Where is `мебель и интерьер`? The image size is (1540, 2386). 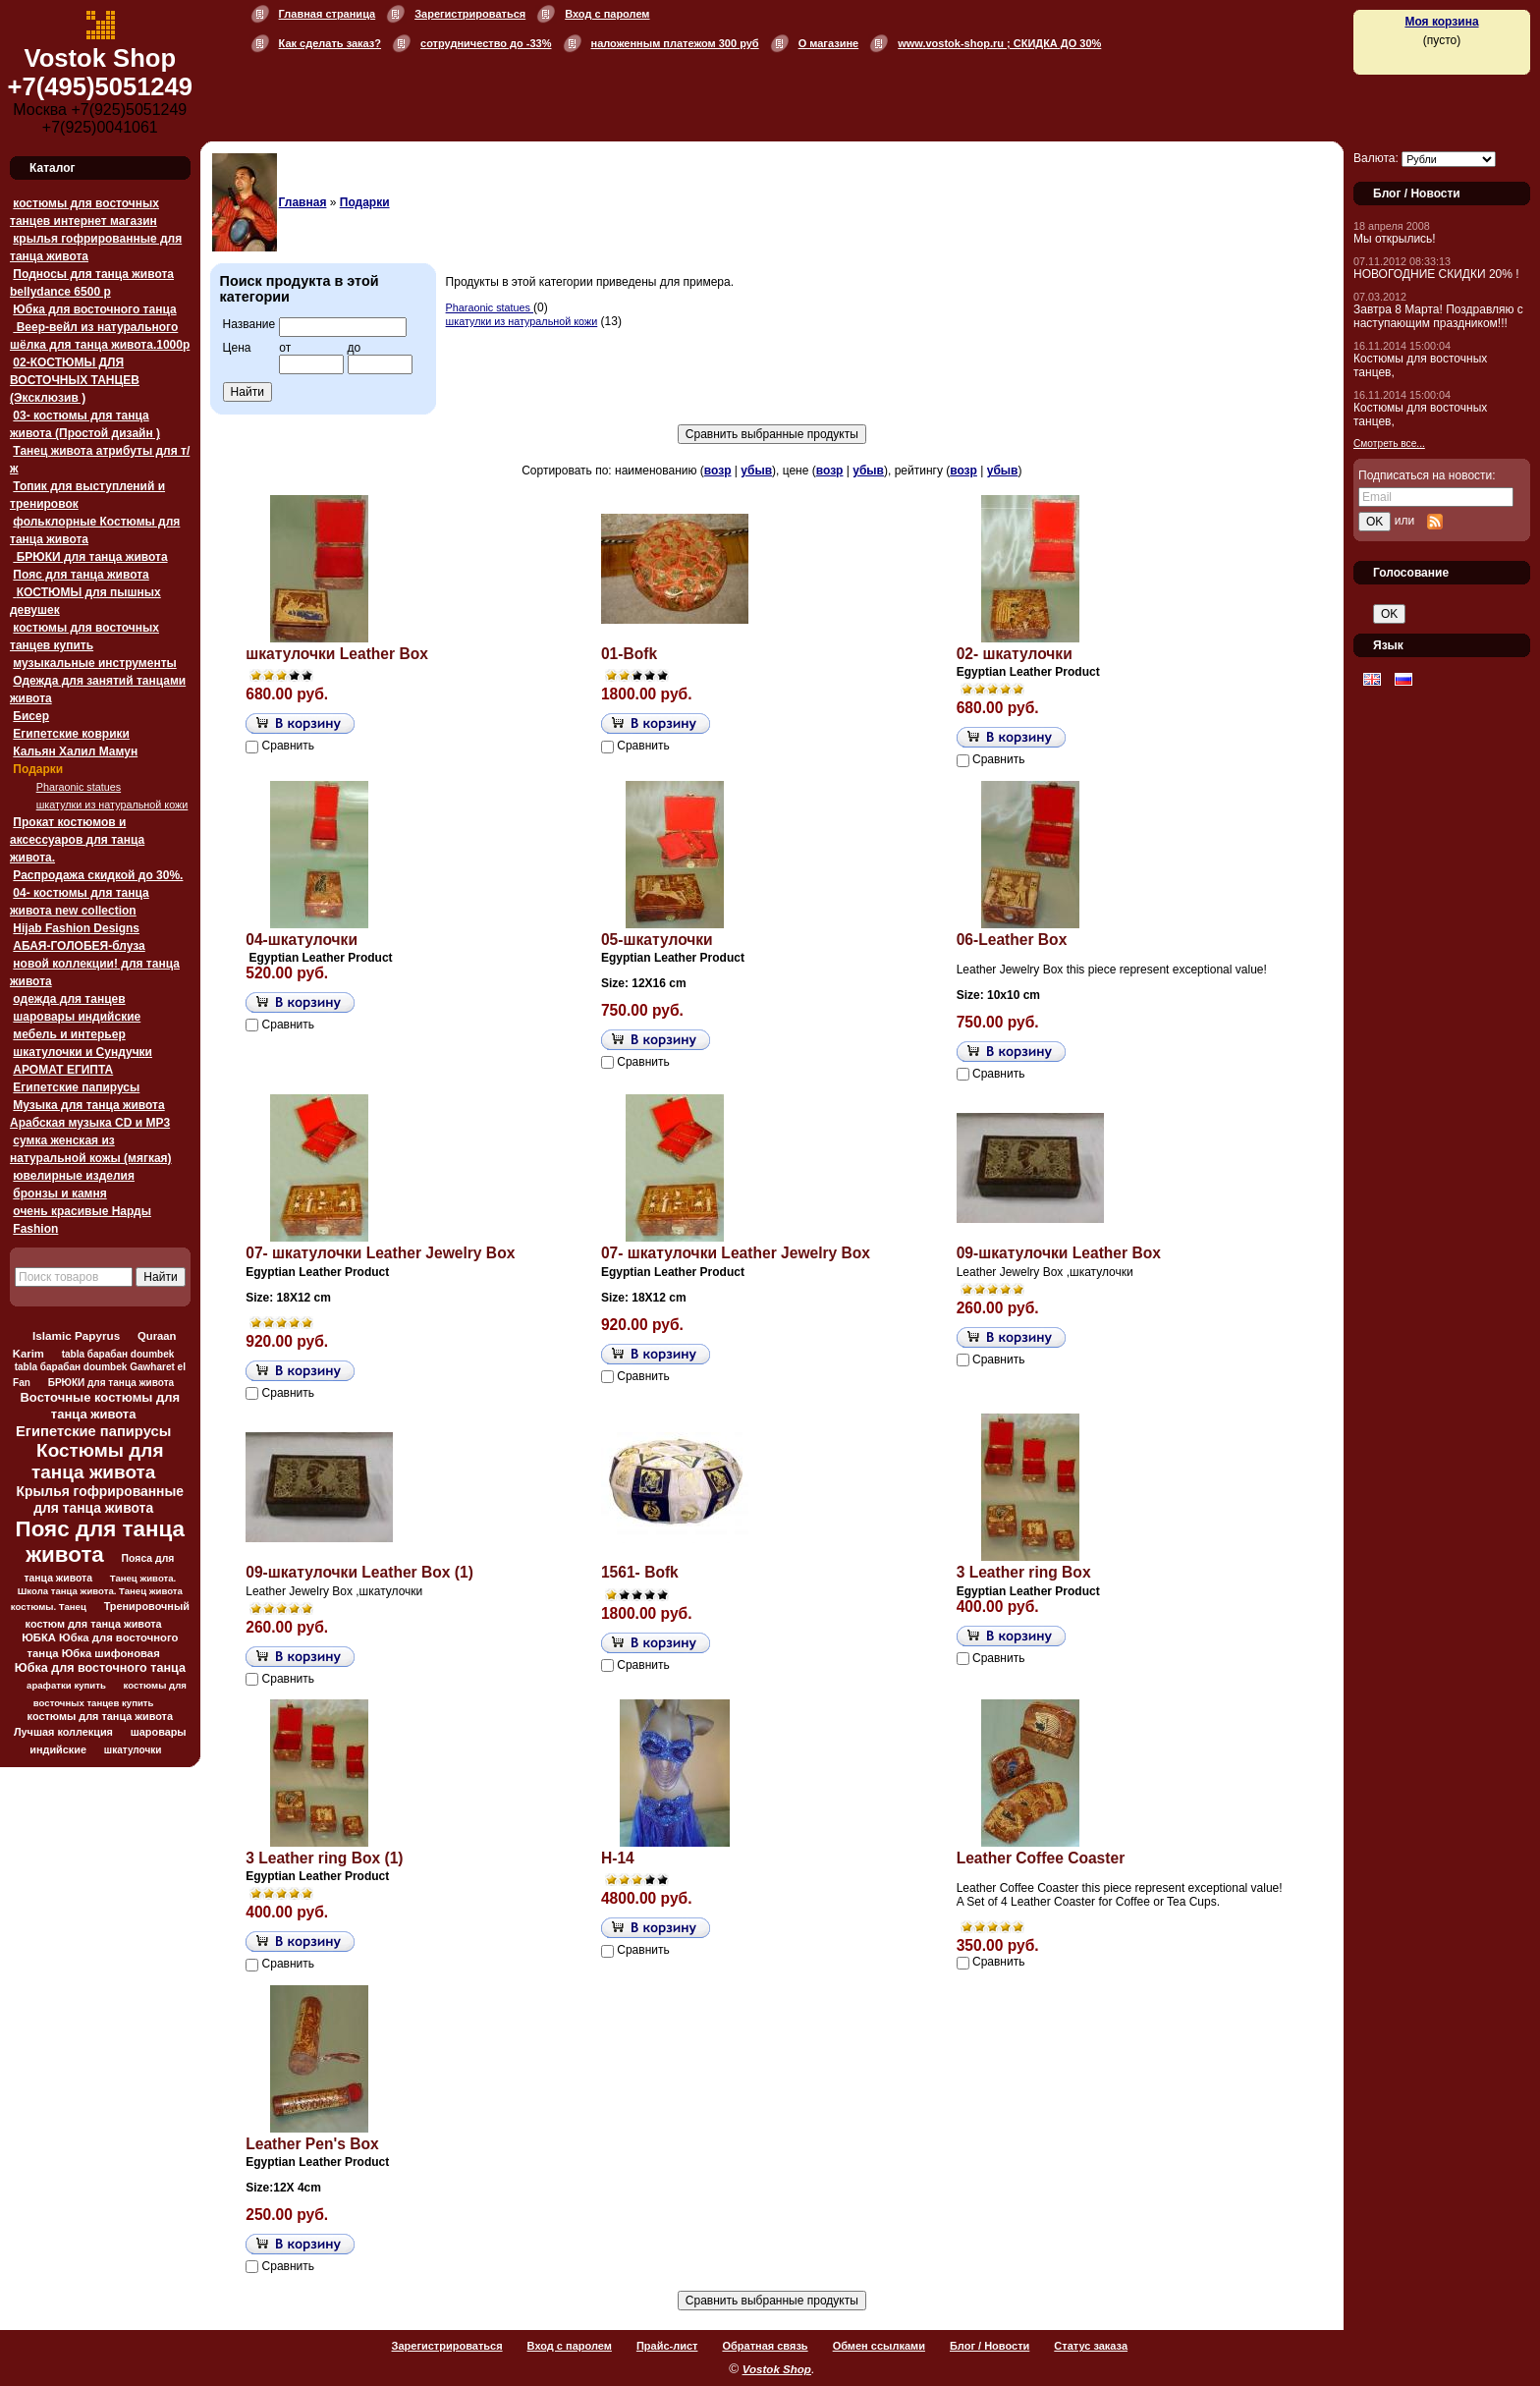 мебель и интерьер is located at coordinates (69, 1034).